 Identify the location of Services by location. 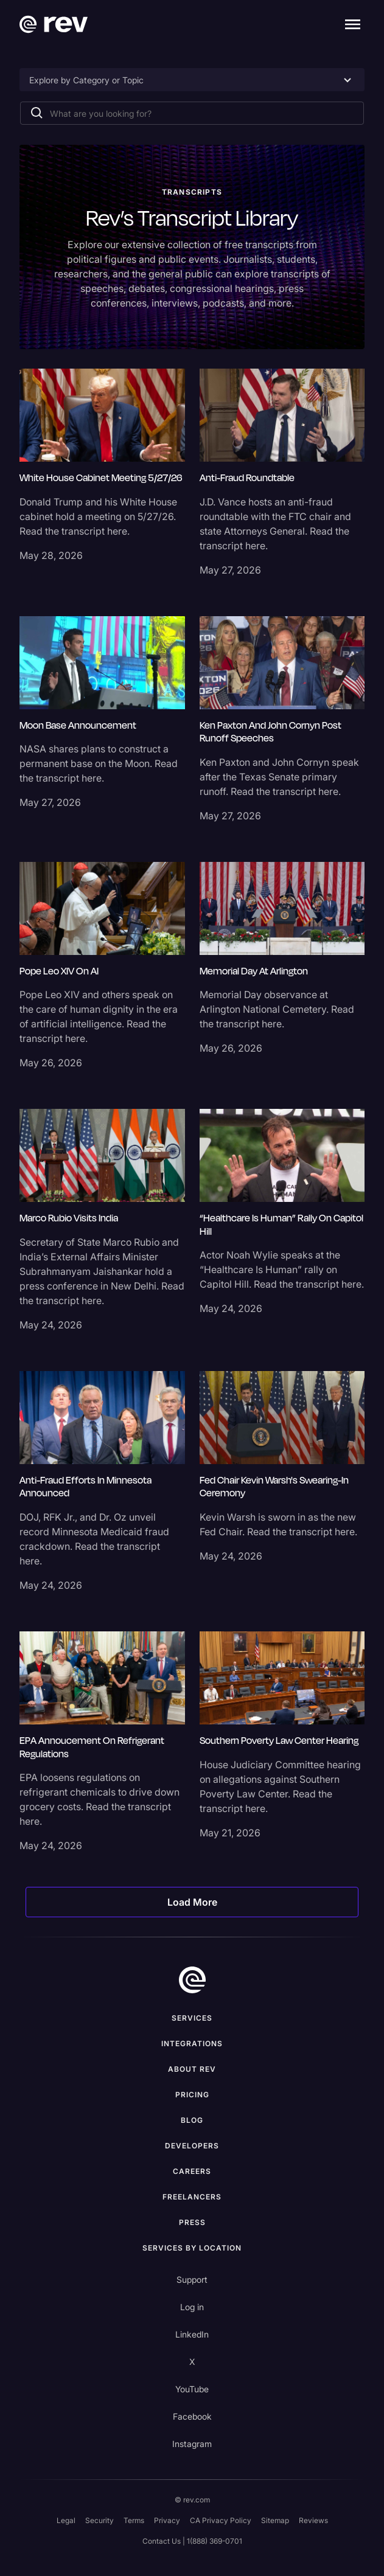
(192, 2247).